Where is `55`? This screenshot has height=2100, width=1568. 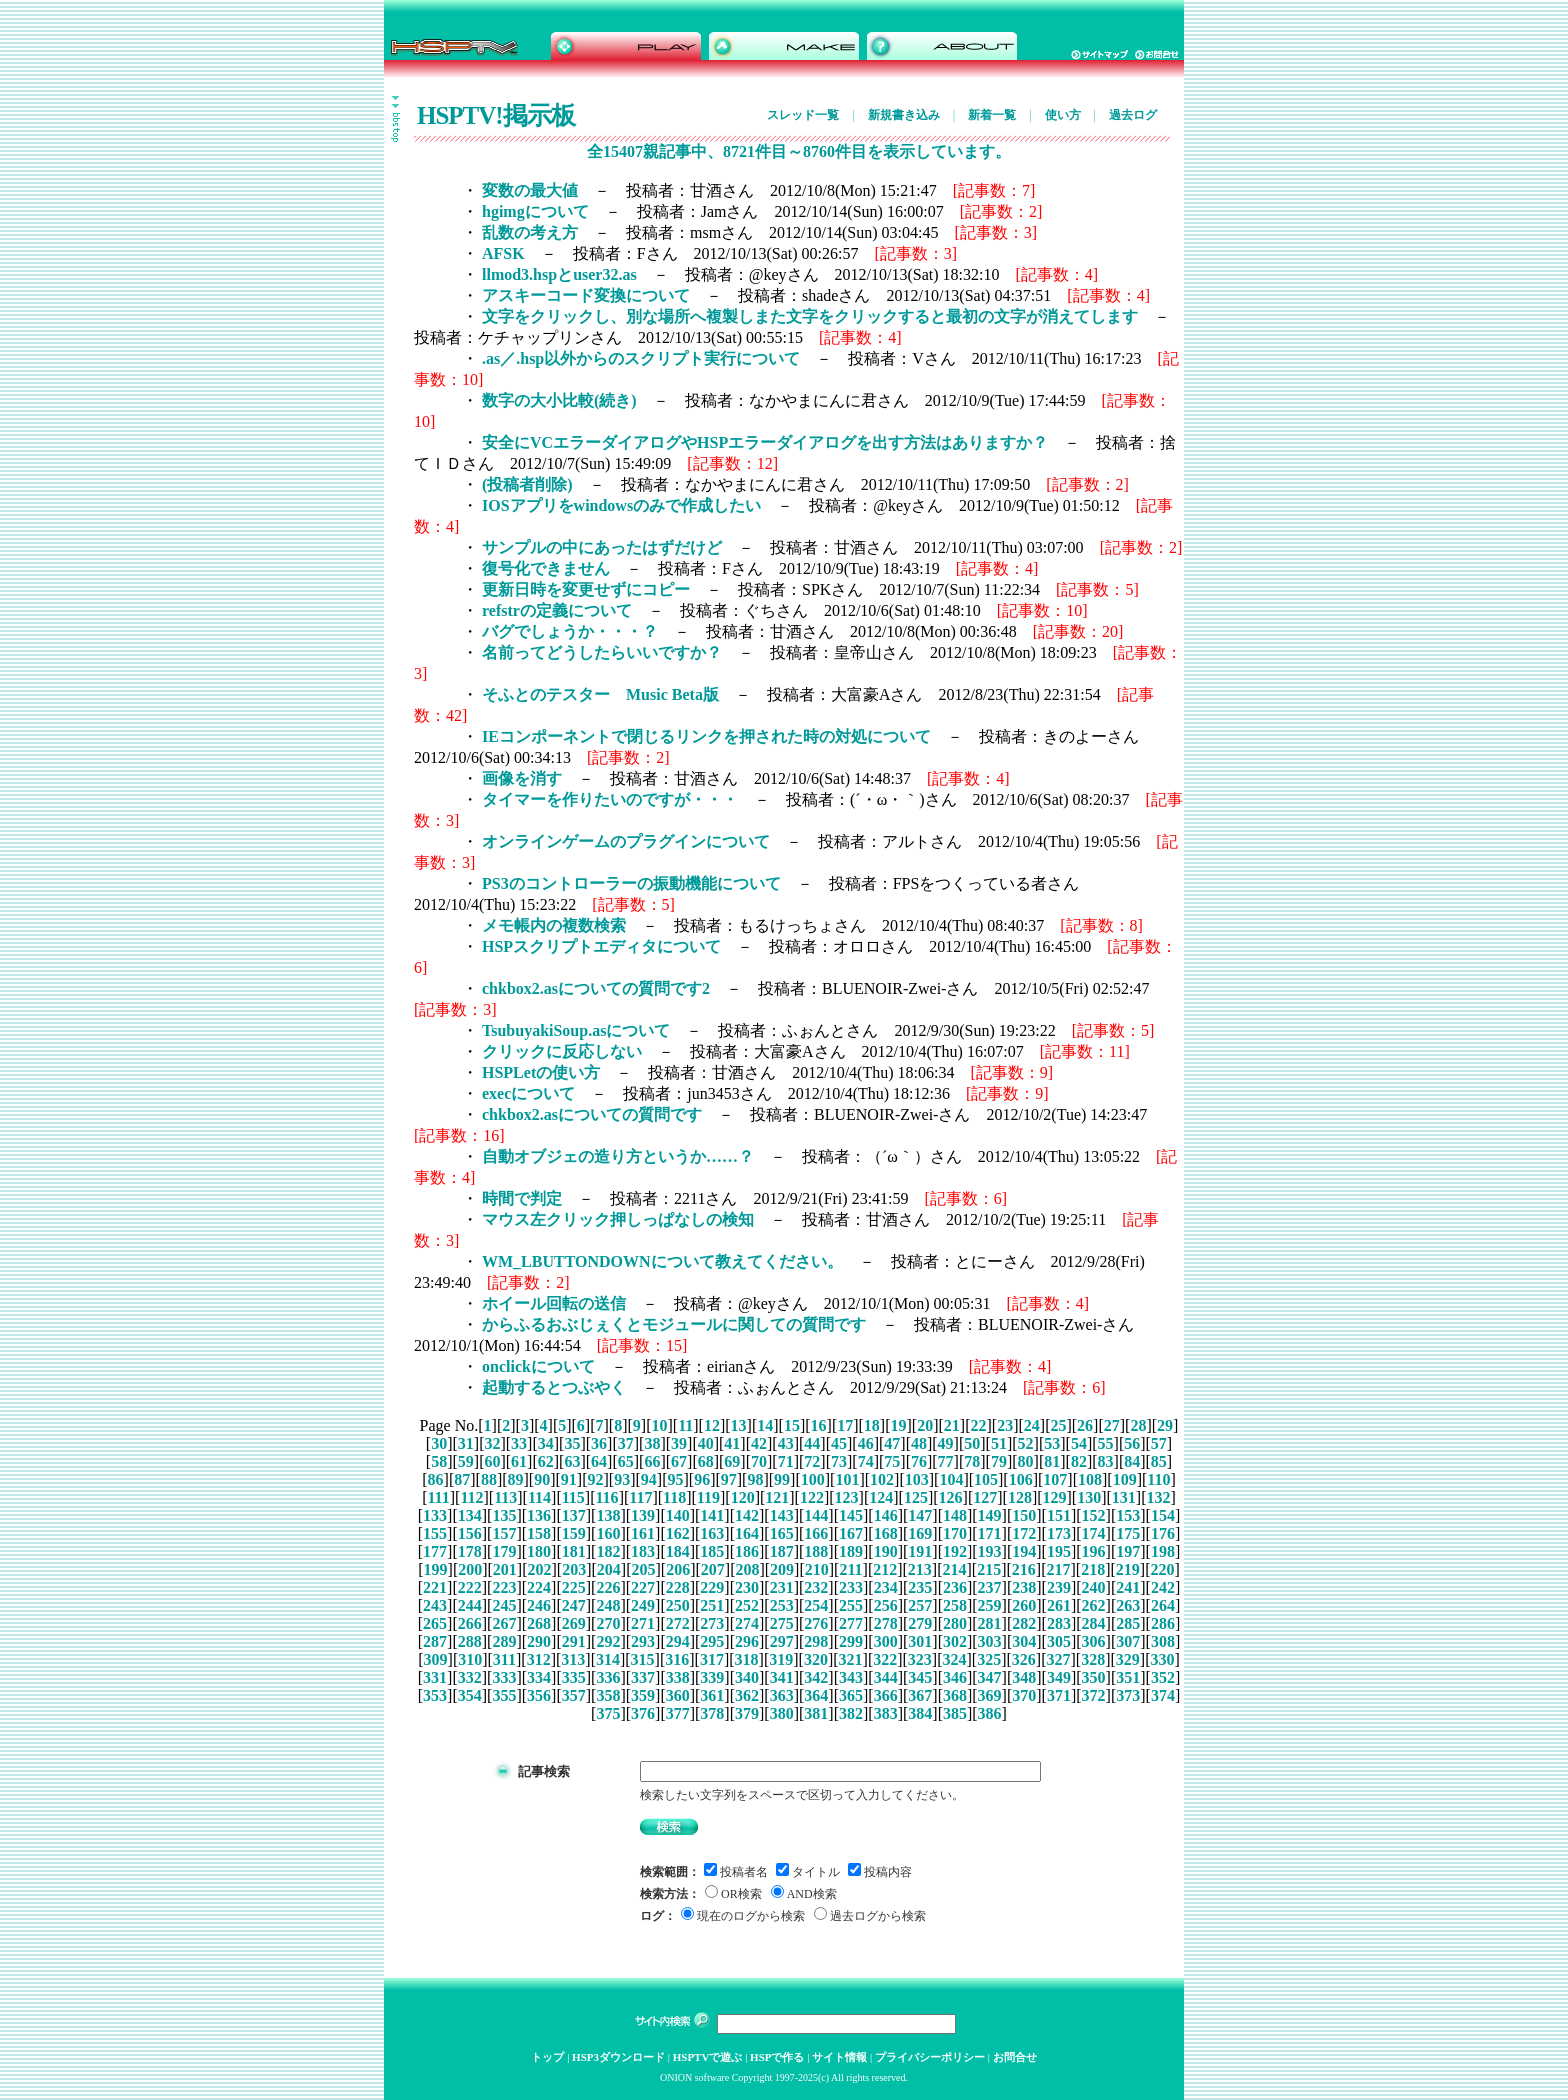 55 is located at coordinates (1106, 1443).